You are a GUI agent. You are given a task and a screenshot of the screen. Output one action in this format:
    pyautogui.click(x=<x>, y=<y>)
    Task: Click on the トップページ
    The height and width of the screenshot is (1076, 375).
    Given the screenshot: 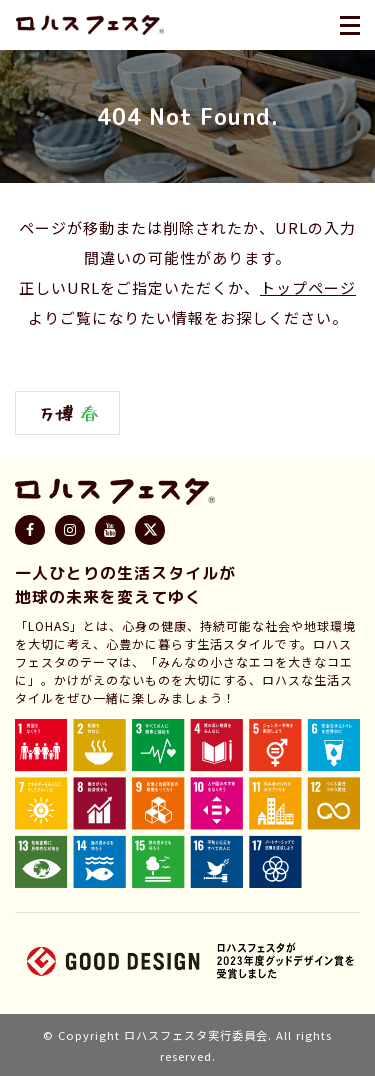 What is the action you would take?
    pyautogui.click(x=308, y=287)
    